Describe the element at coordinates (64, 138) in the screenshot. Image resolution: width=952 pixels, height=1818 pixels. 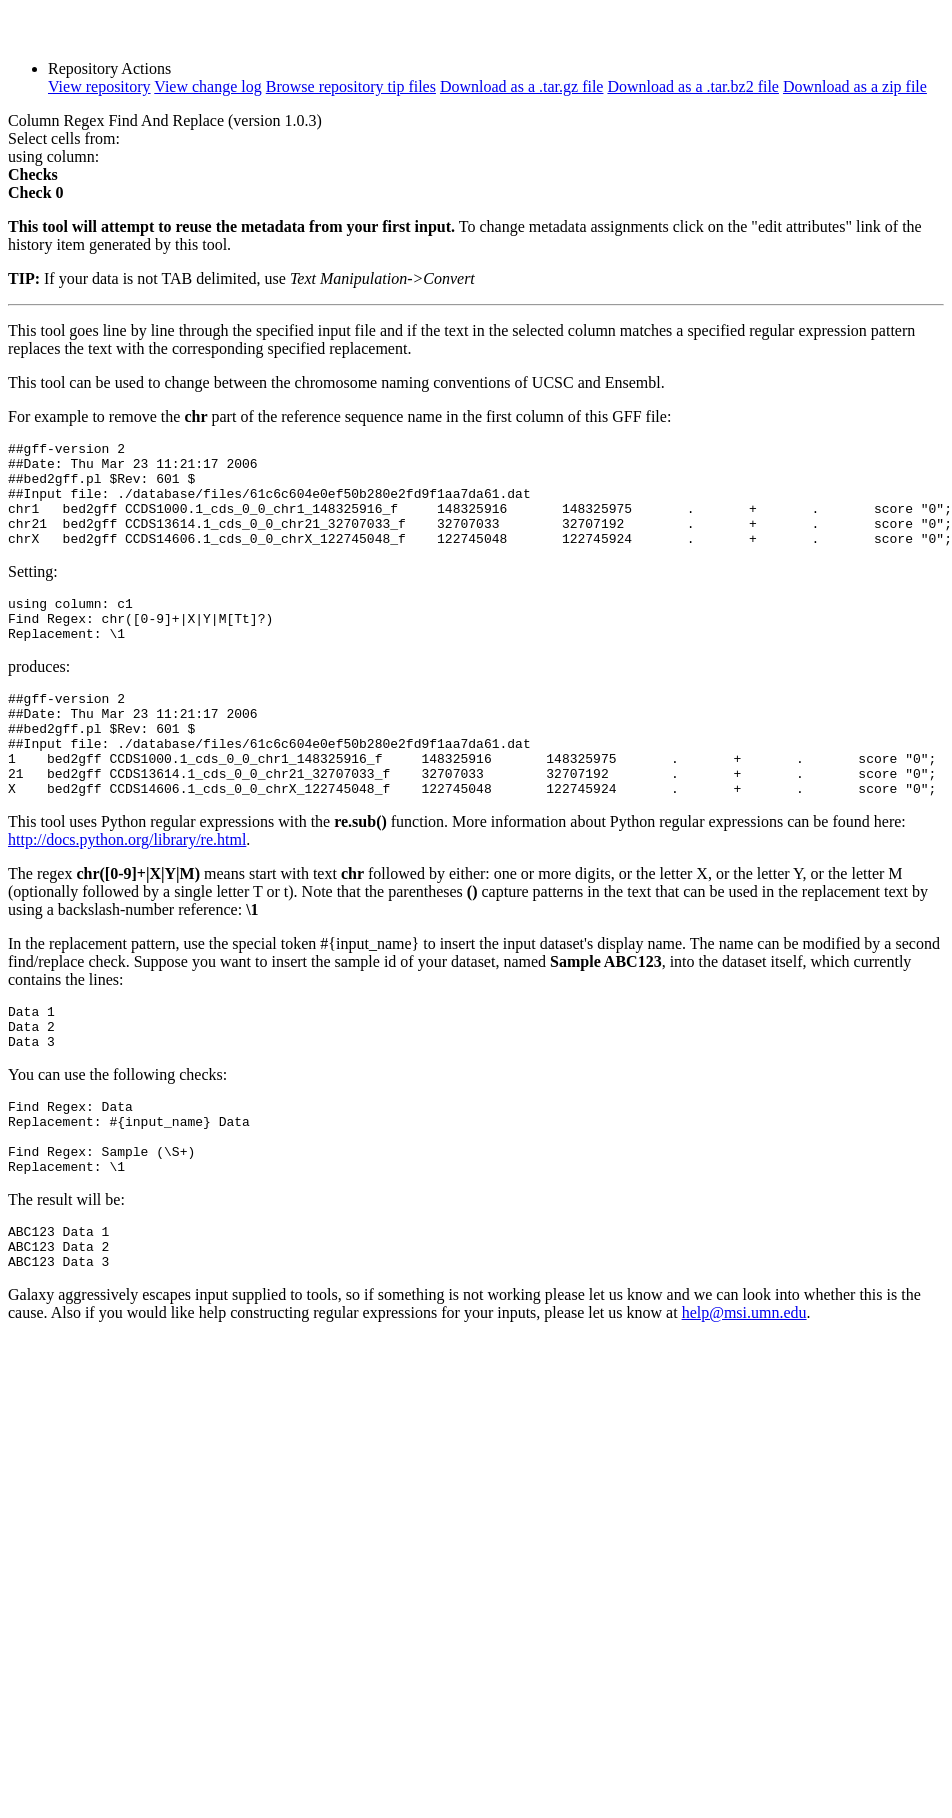
I see `Select cells from:` at that location.